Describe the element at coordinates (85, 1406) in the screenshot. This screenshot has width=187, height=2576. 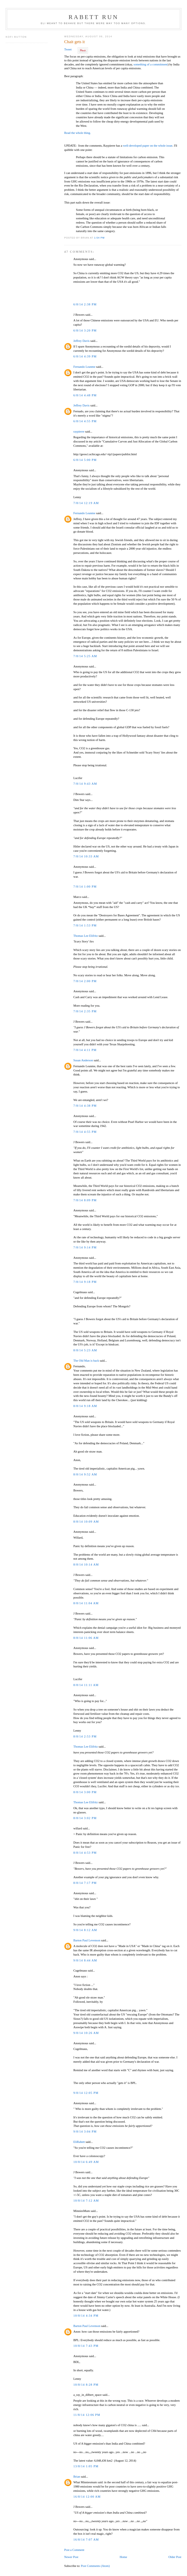
I see `8/8/14 9:18 AM` at that location.